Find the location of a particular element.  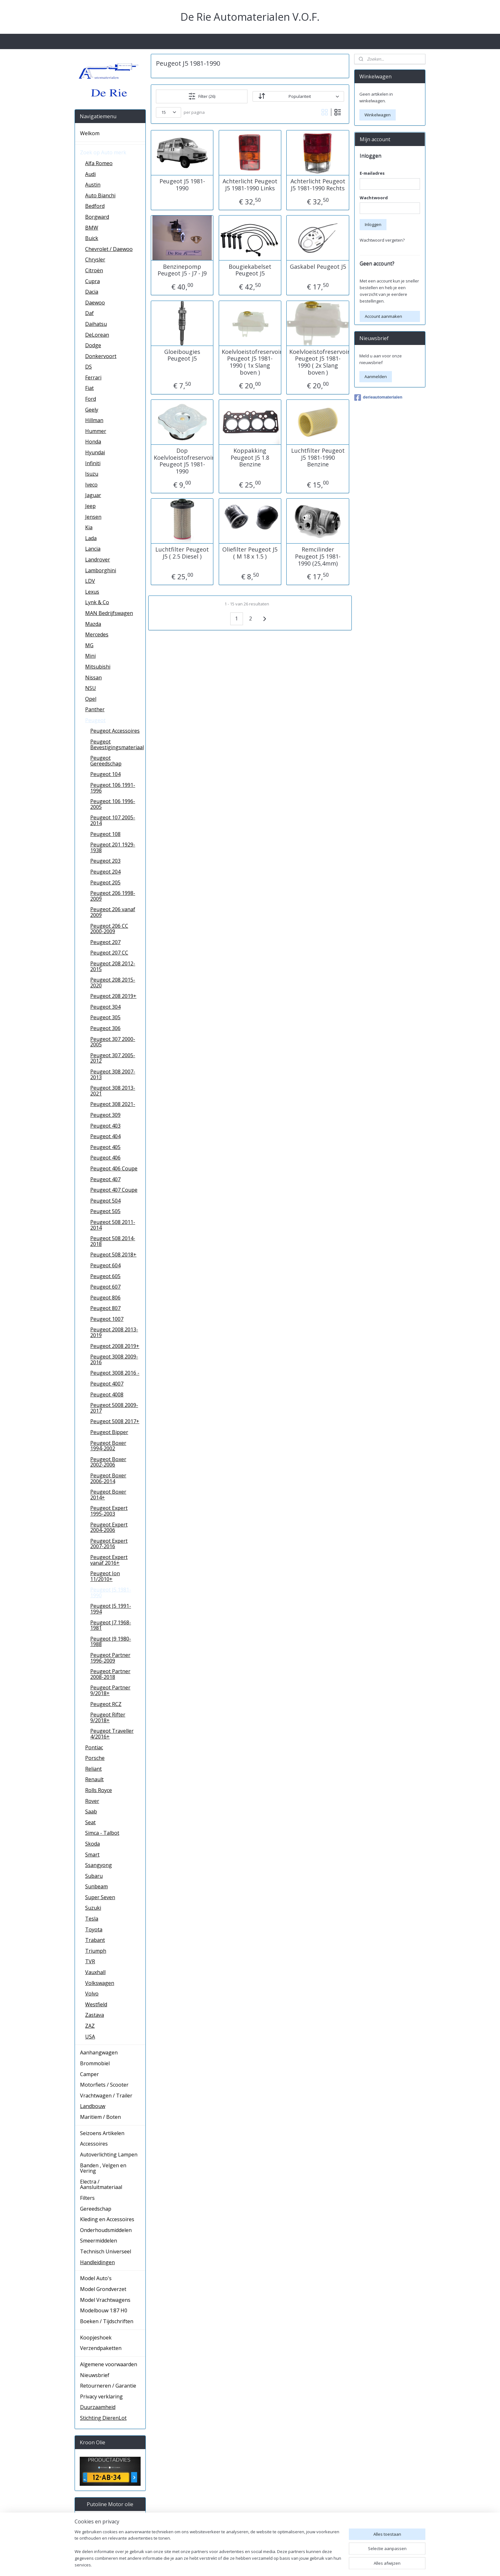

Simca - Talbot is located at coordinates (102, 1832).